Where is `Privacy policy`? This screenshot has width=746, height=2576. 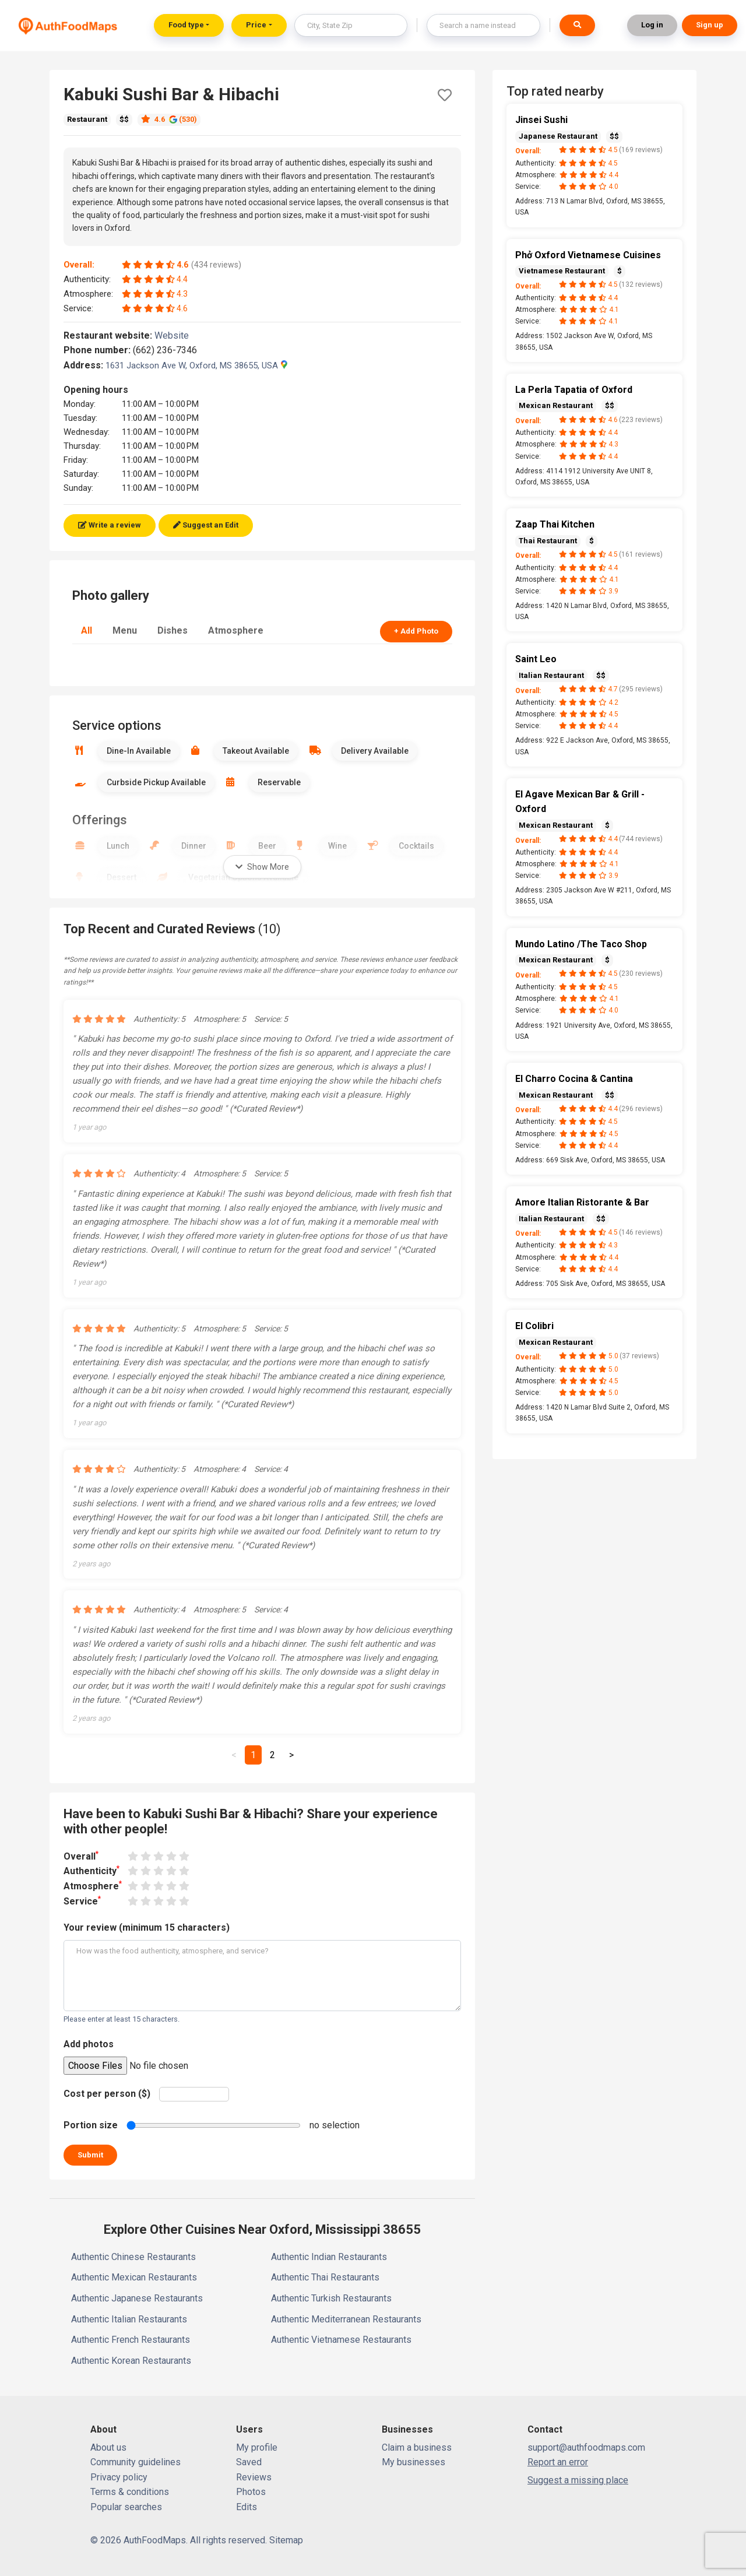 Privacy policy is located at coordinates (118, 2477).